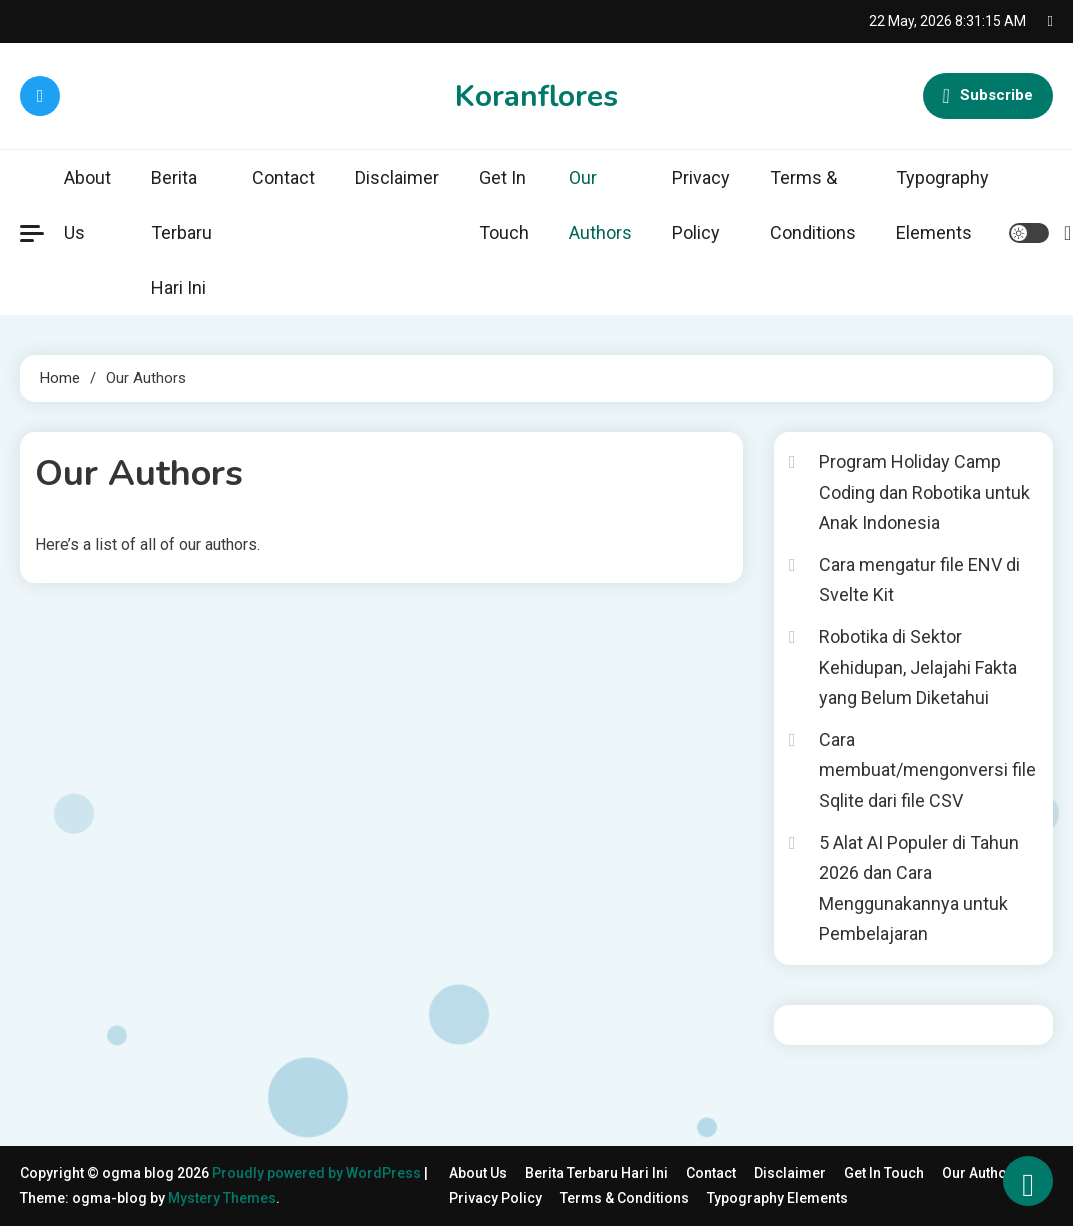 Image resolution: width=1073 pixels, height=1226 pixels. What do you see at coordinates (919, 580) in the screenshot?
I see `Cara mengatur file ENV di Svelte Kit` at bounding box center [919, 580].